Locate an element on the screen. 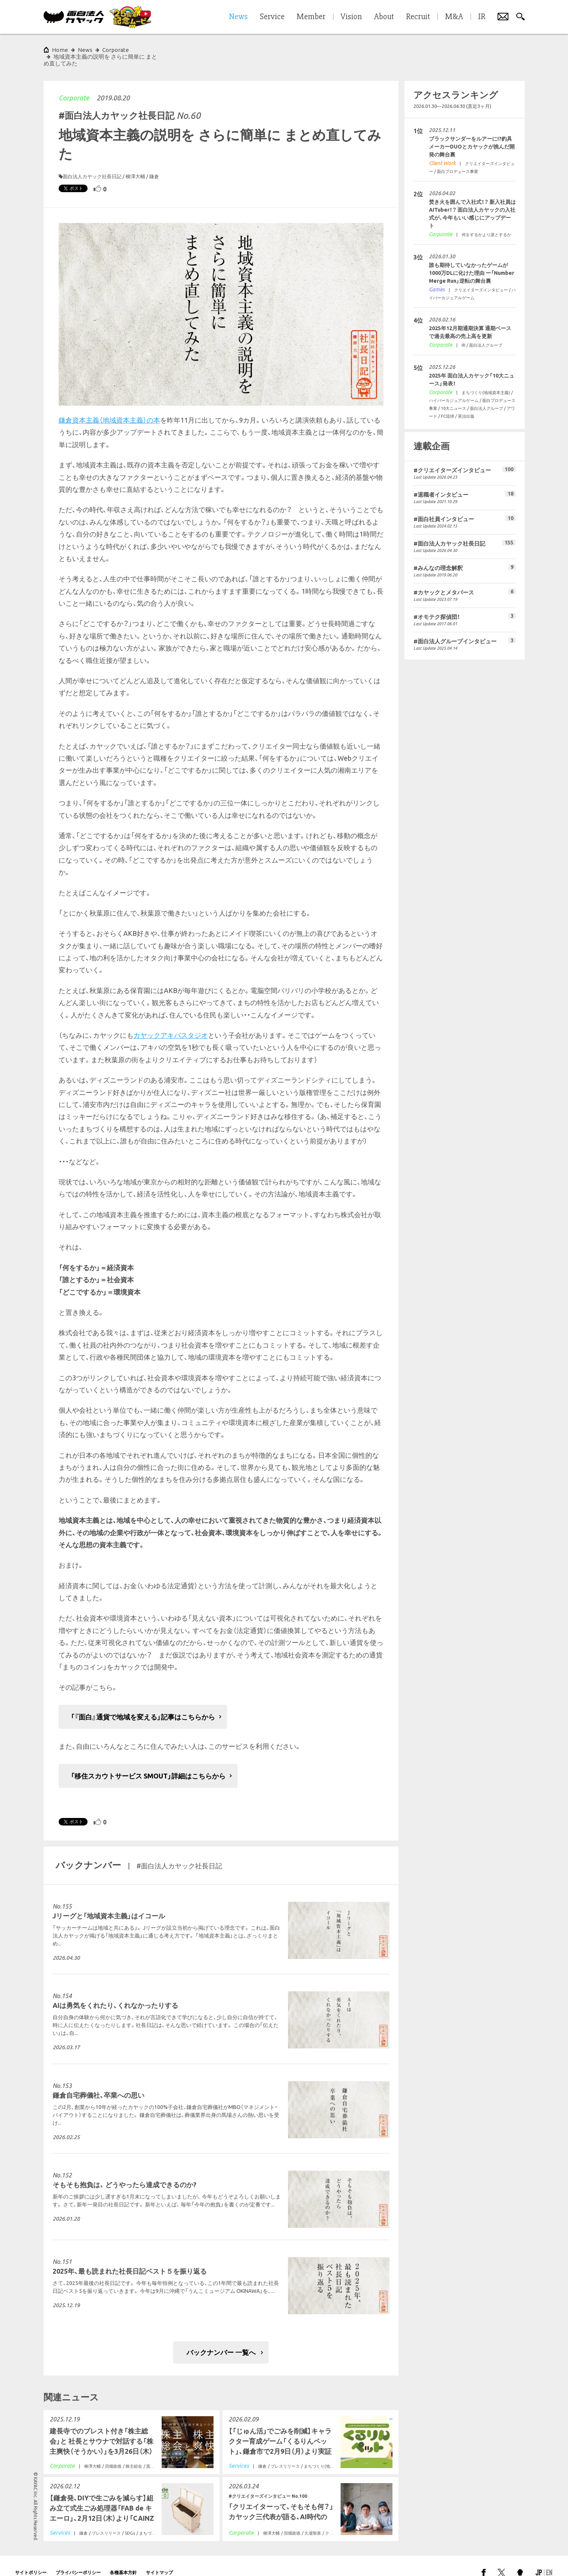  「『面白』通貨で地域を変える」記事はこちらから is located at coordinates (143, 1703).